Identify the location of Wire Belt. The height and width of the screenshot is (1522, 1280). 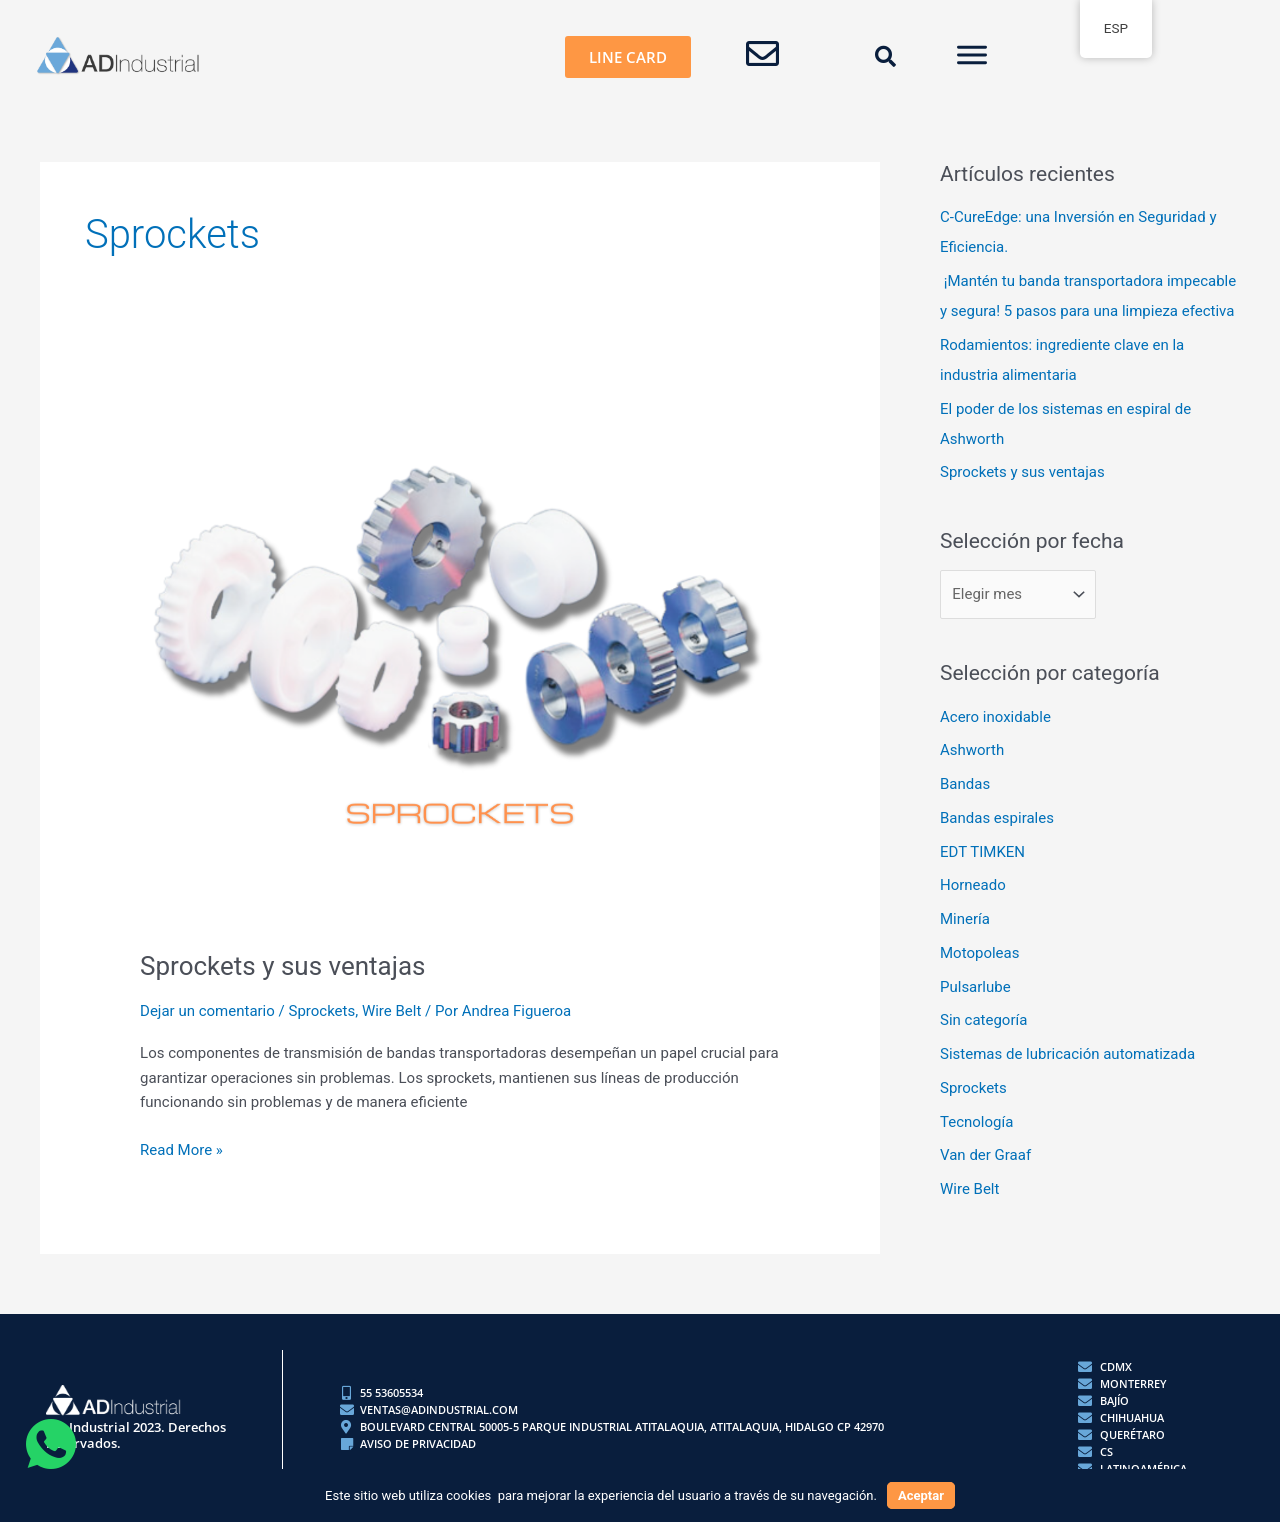
(391, 1011).